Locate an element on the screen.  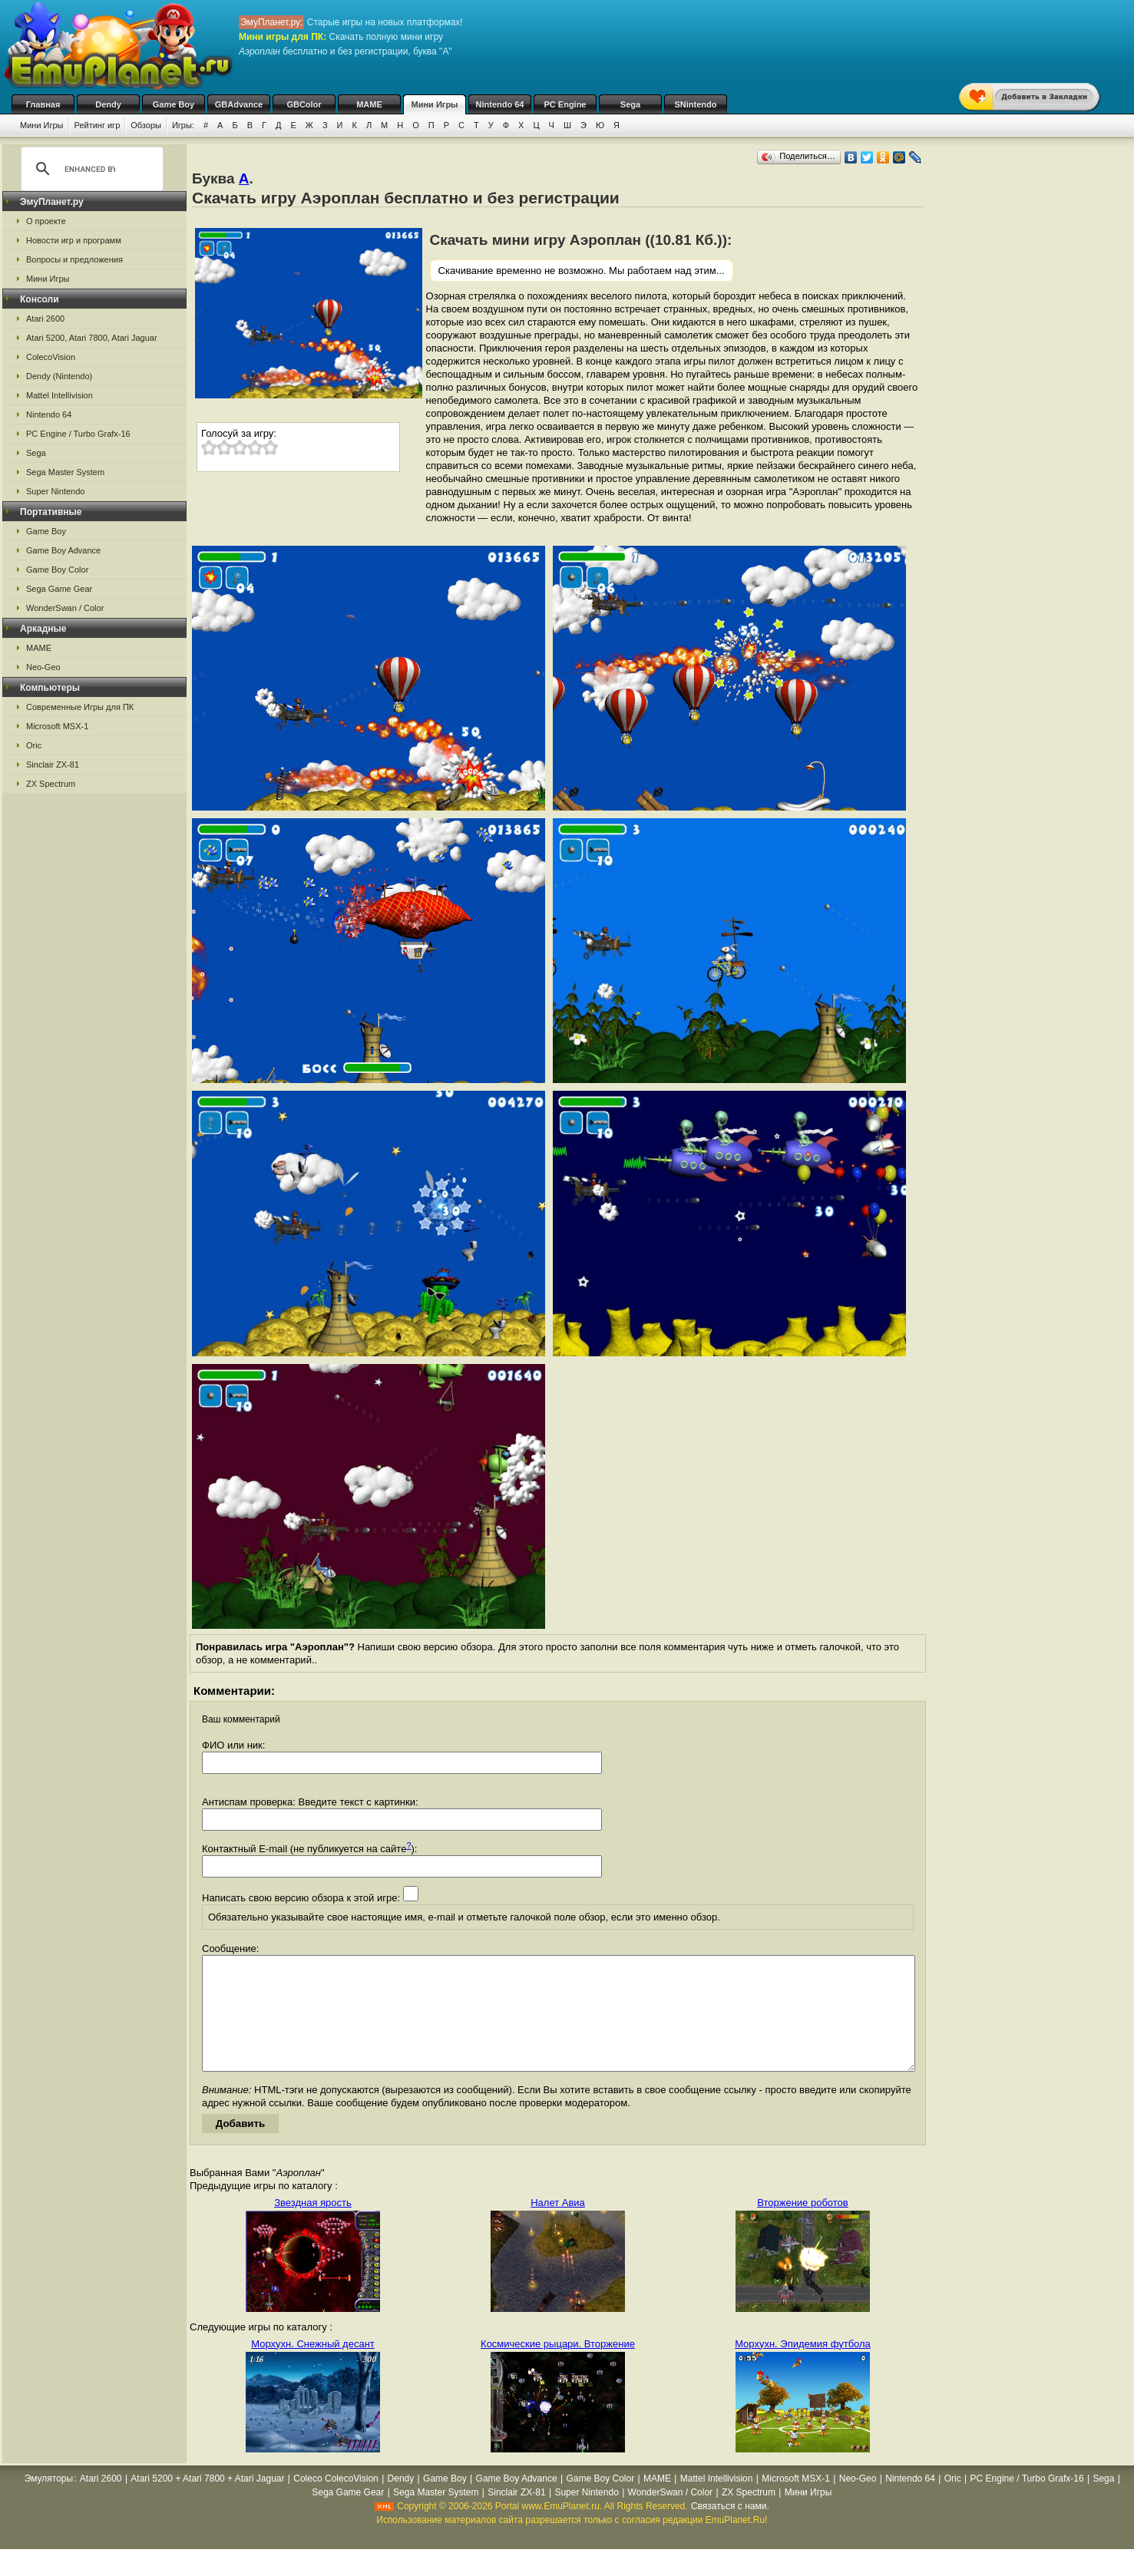
Sega Master System is located at coordinates (65, 472).